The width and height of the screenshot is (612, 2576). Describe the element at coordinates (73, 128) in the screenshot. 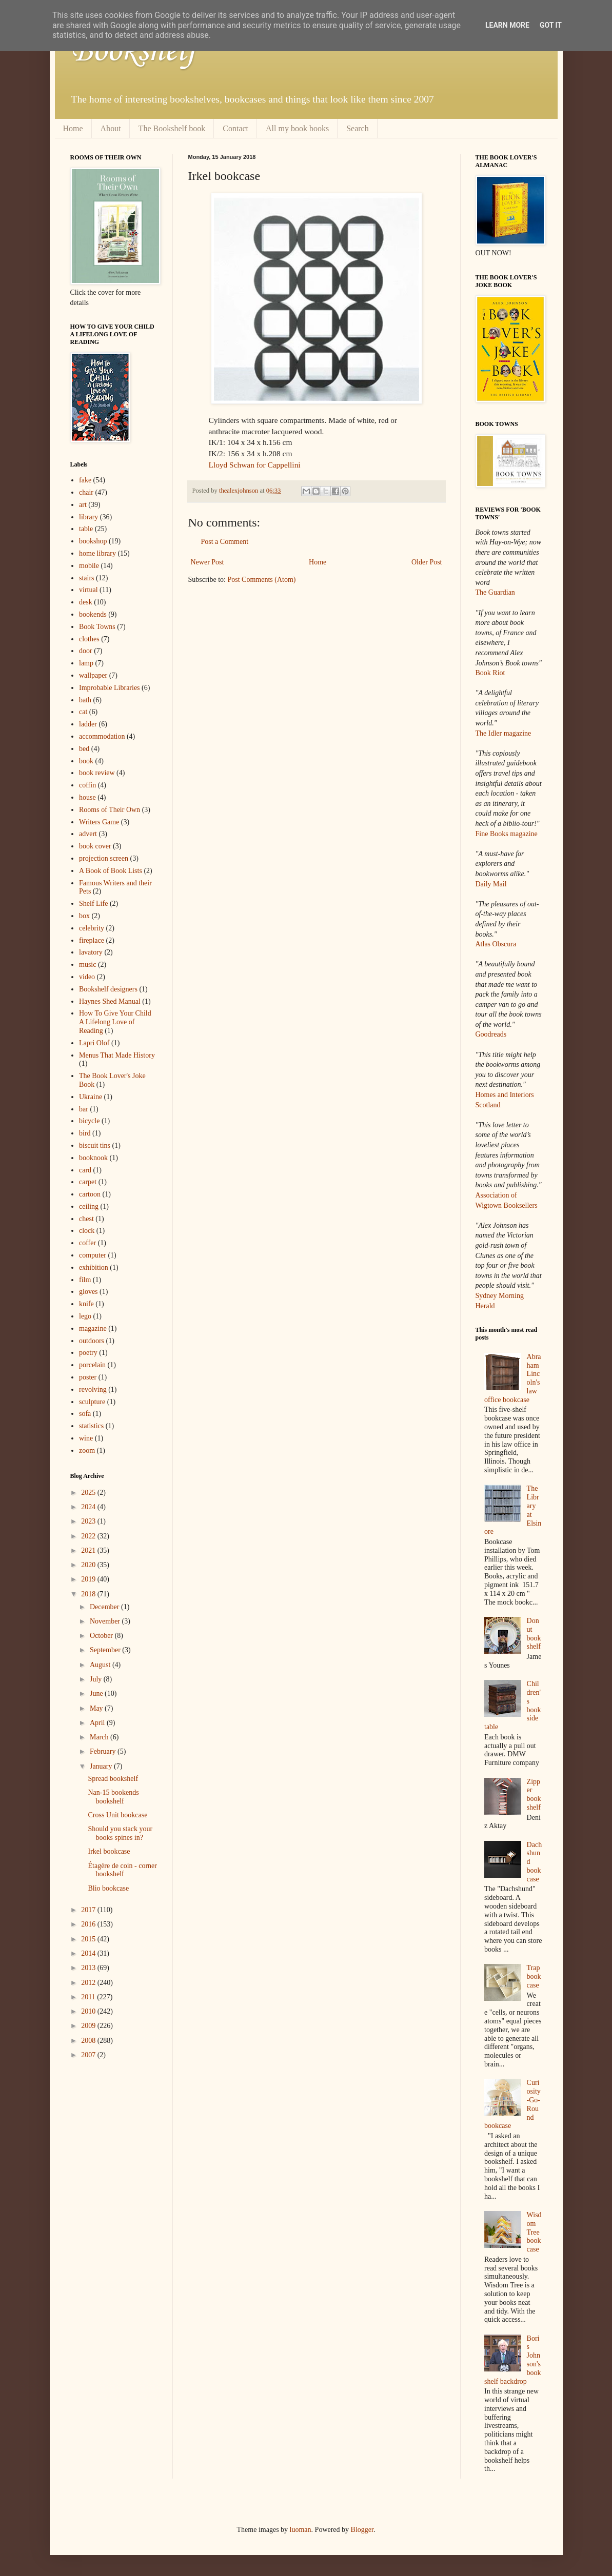

I see `Home` at that location.